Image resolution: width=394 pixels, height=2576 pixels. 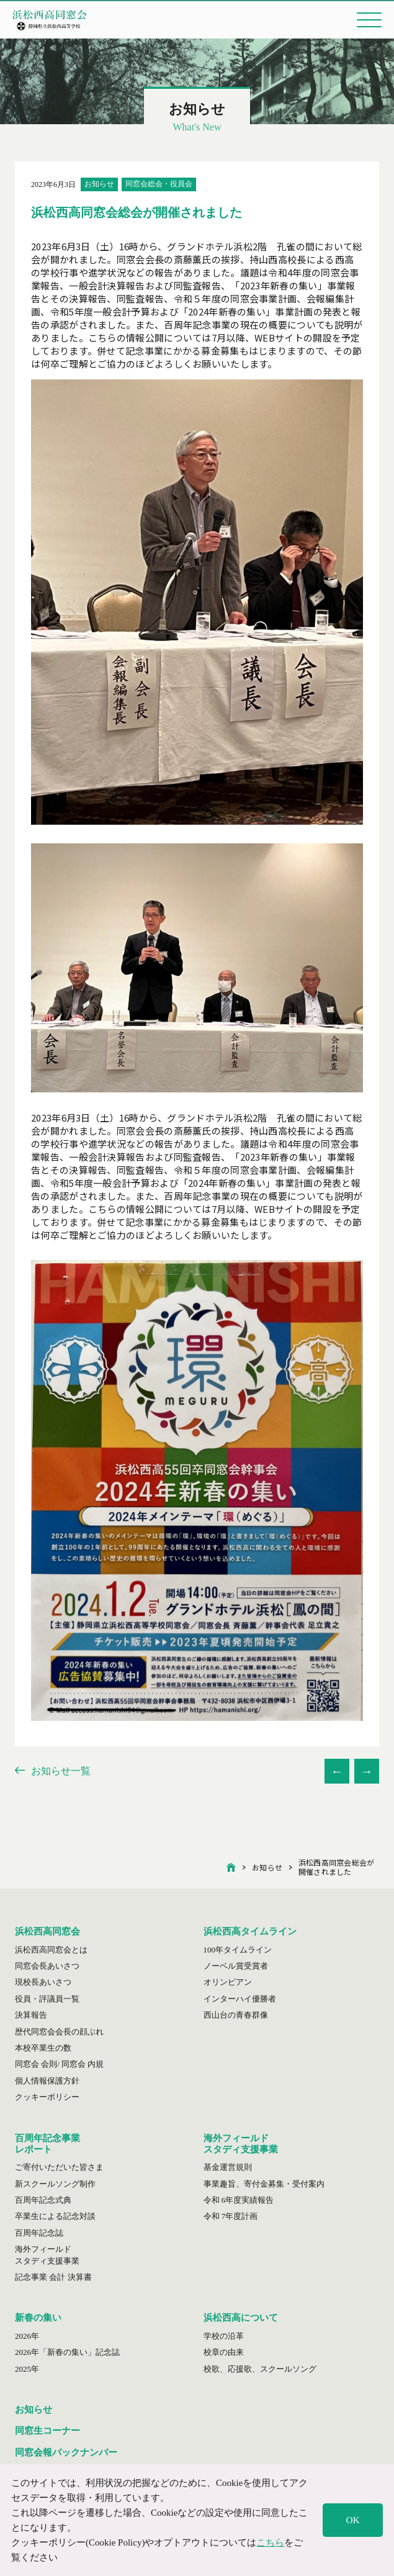 What do you see at coordinates (59, 2064) in the screenshot?
I see `同窓会 会則/ 同窓会 内規` at bounding box center [59, 2064].